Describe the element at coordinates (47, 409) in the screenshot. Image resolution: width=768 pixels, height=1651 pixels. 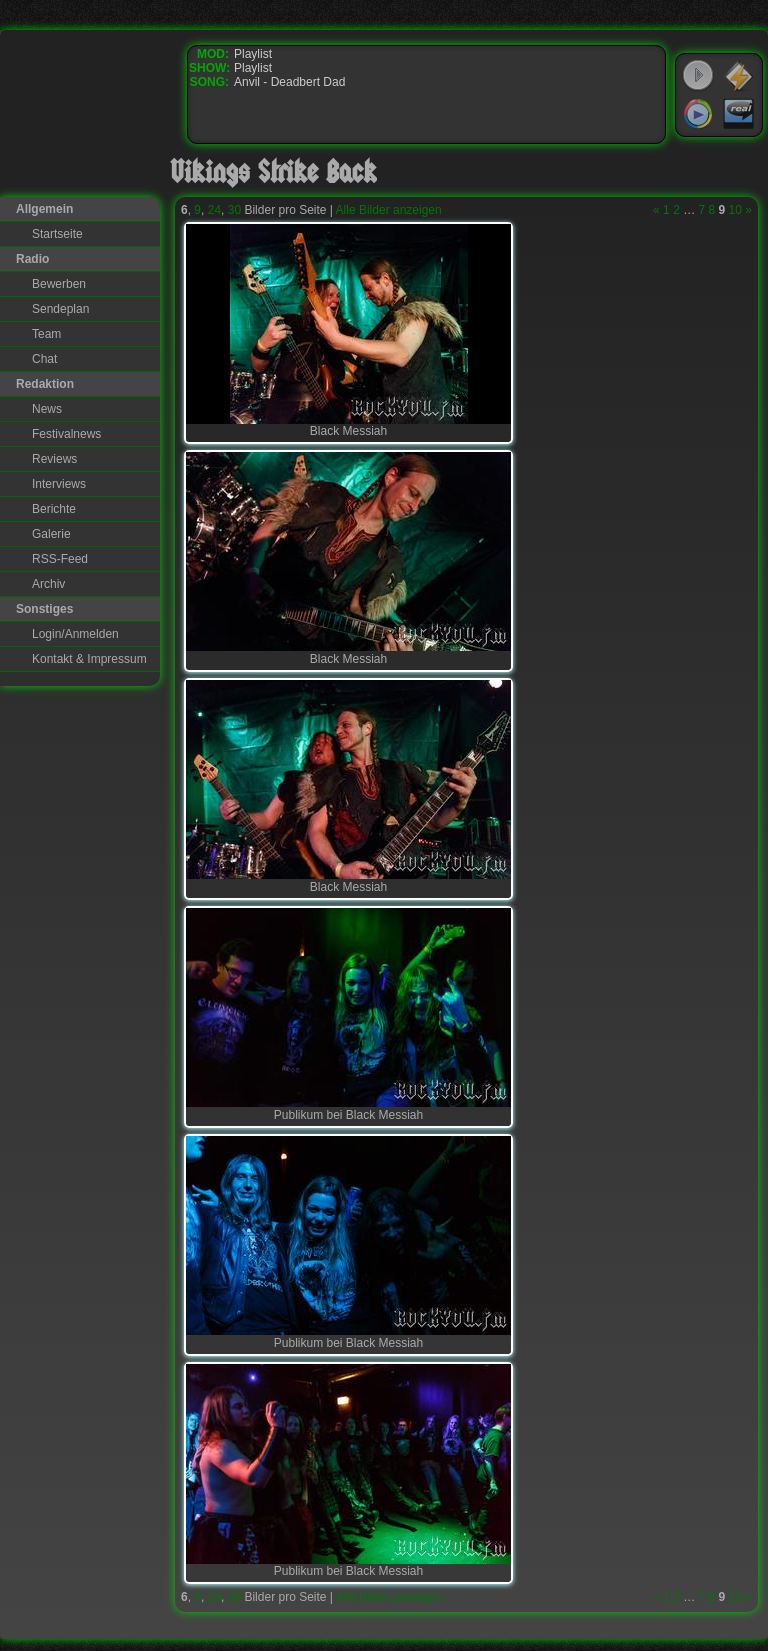
I see `News` at that location.